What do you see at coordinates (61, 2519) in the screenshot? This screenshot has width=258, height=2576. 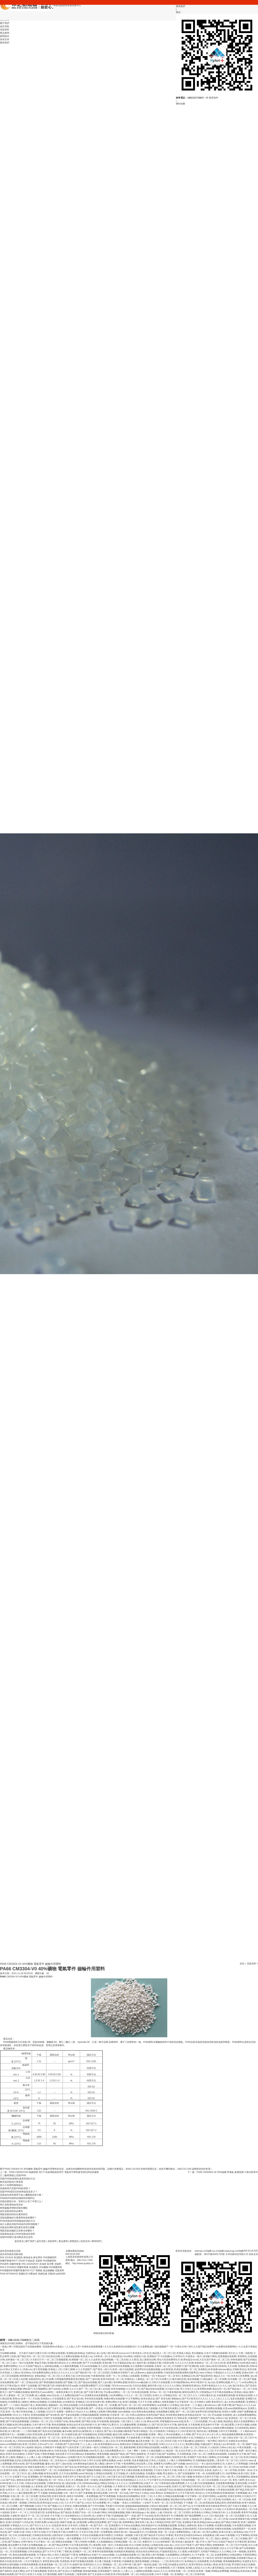 I see `久草不卡` at bounding box center [61, 2519].